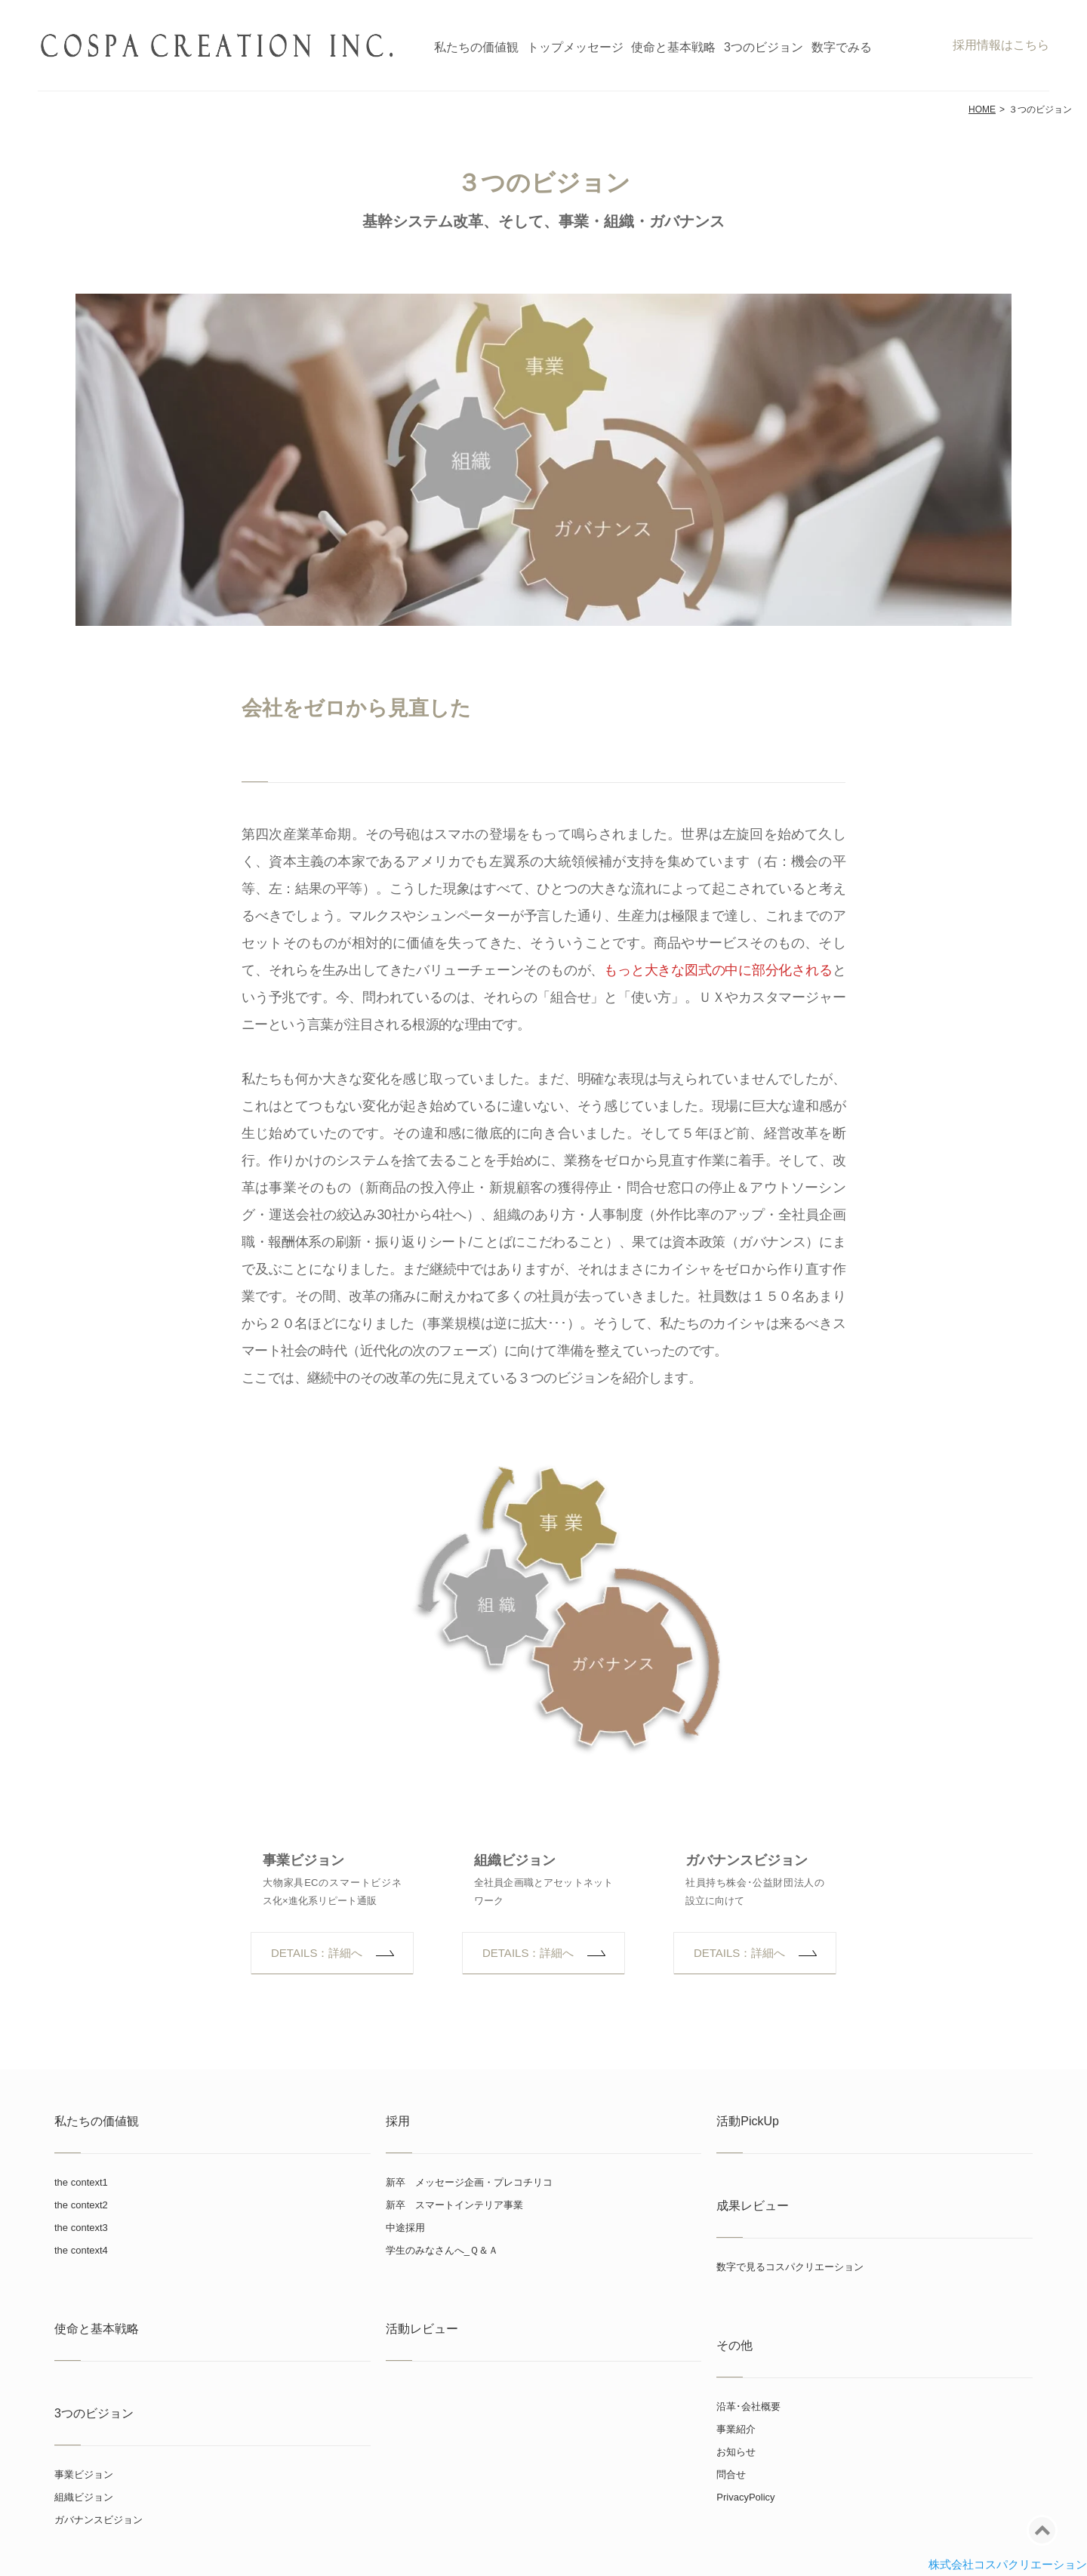 The width and height of the screenshot is (1087, 2576). I want to click on 組織ビジョン, so click(515, 1860).